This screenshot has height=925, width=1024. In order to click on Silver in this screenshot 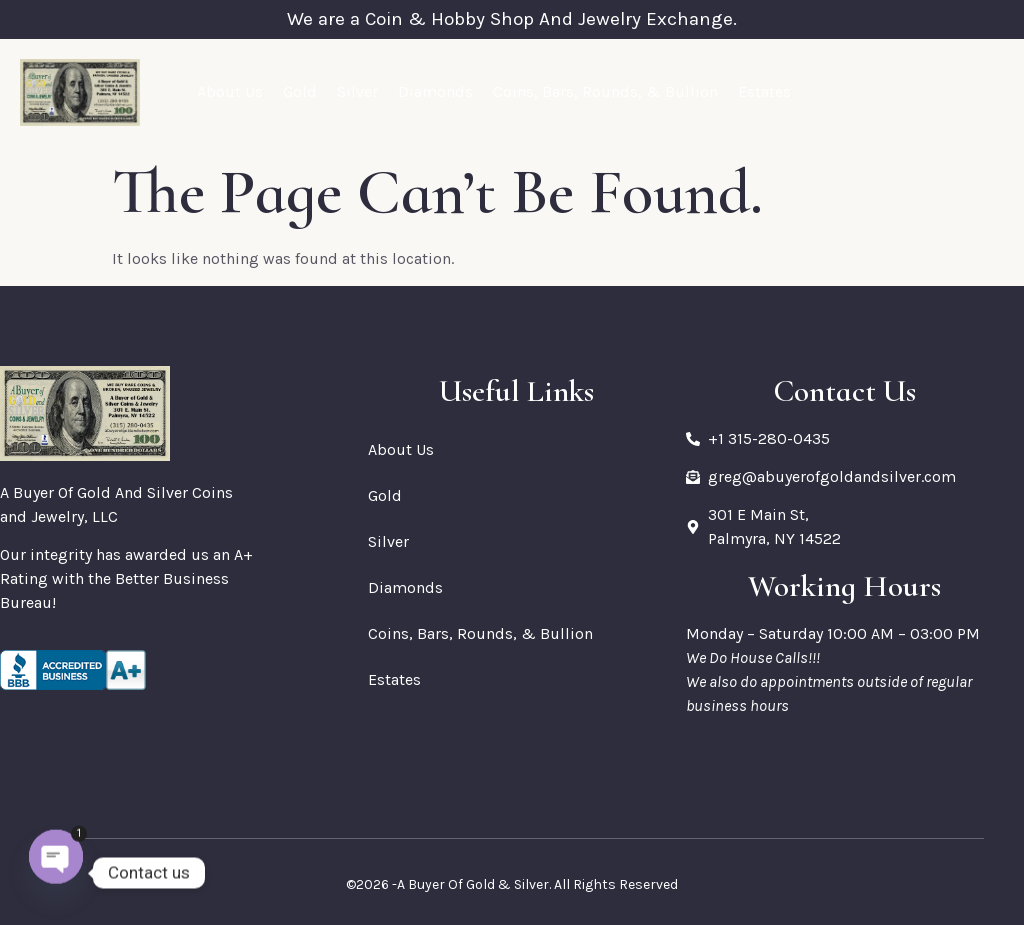, I will do `click(357, 91)`.